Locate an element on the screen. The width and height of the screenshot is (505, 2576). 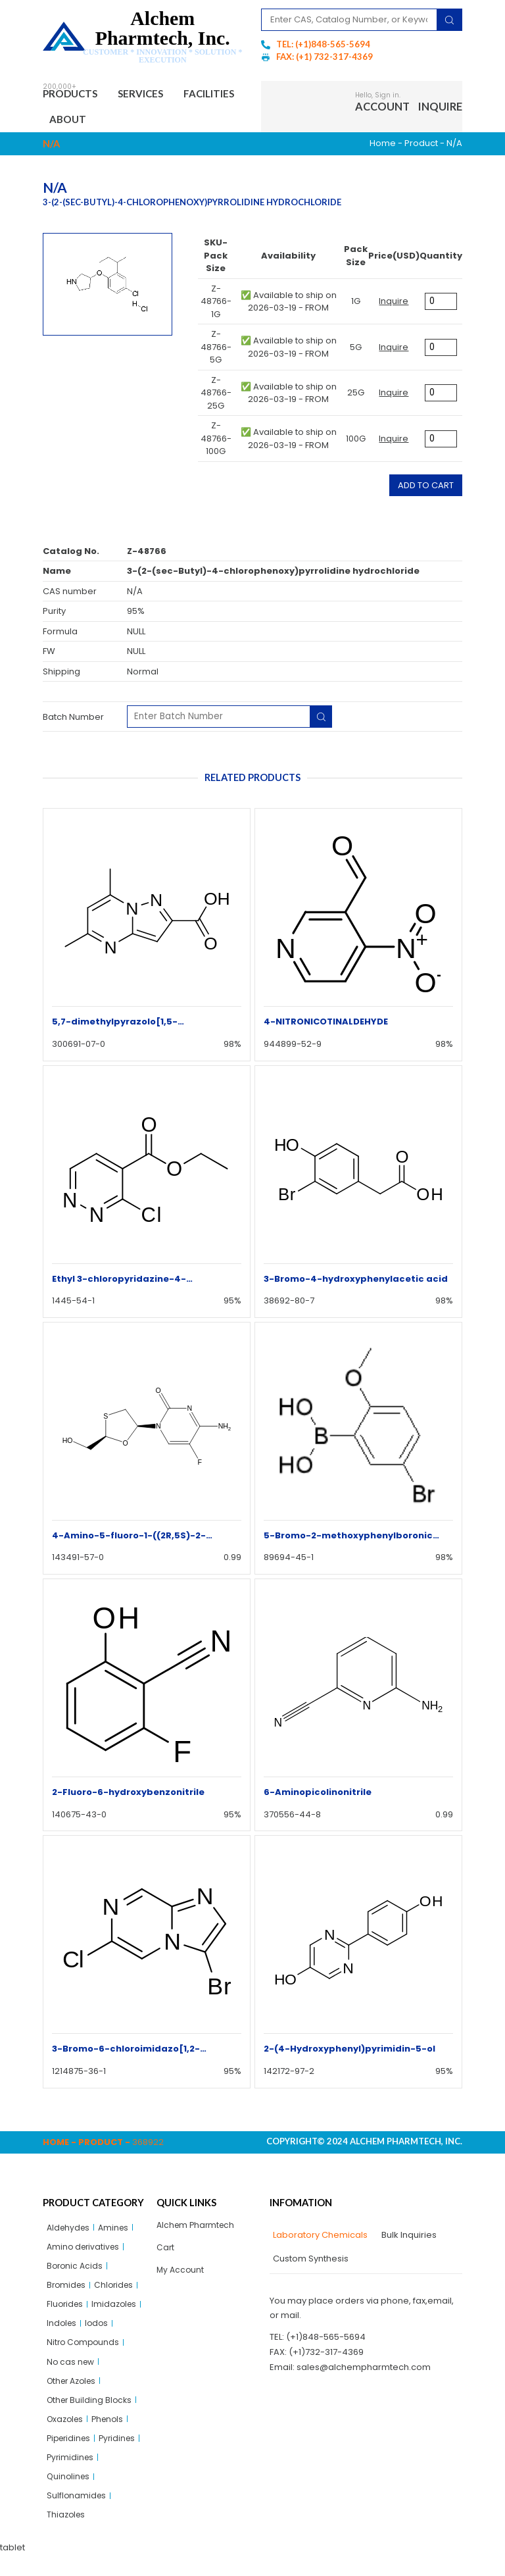
No cas new is located at coordinates (72, 2373).